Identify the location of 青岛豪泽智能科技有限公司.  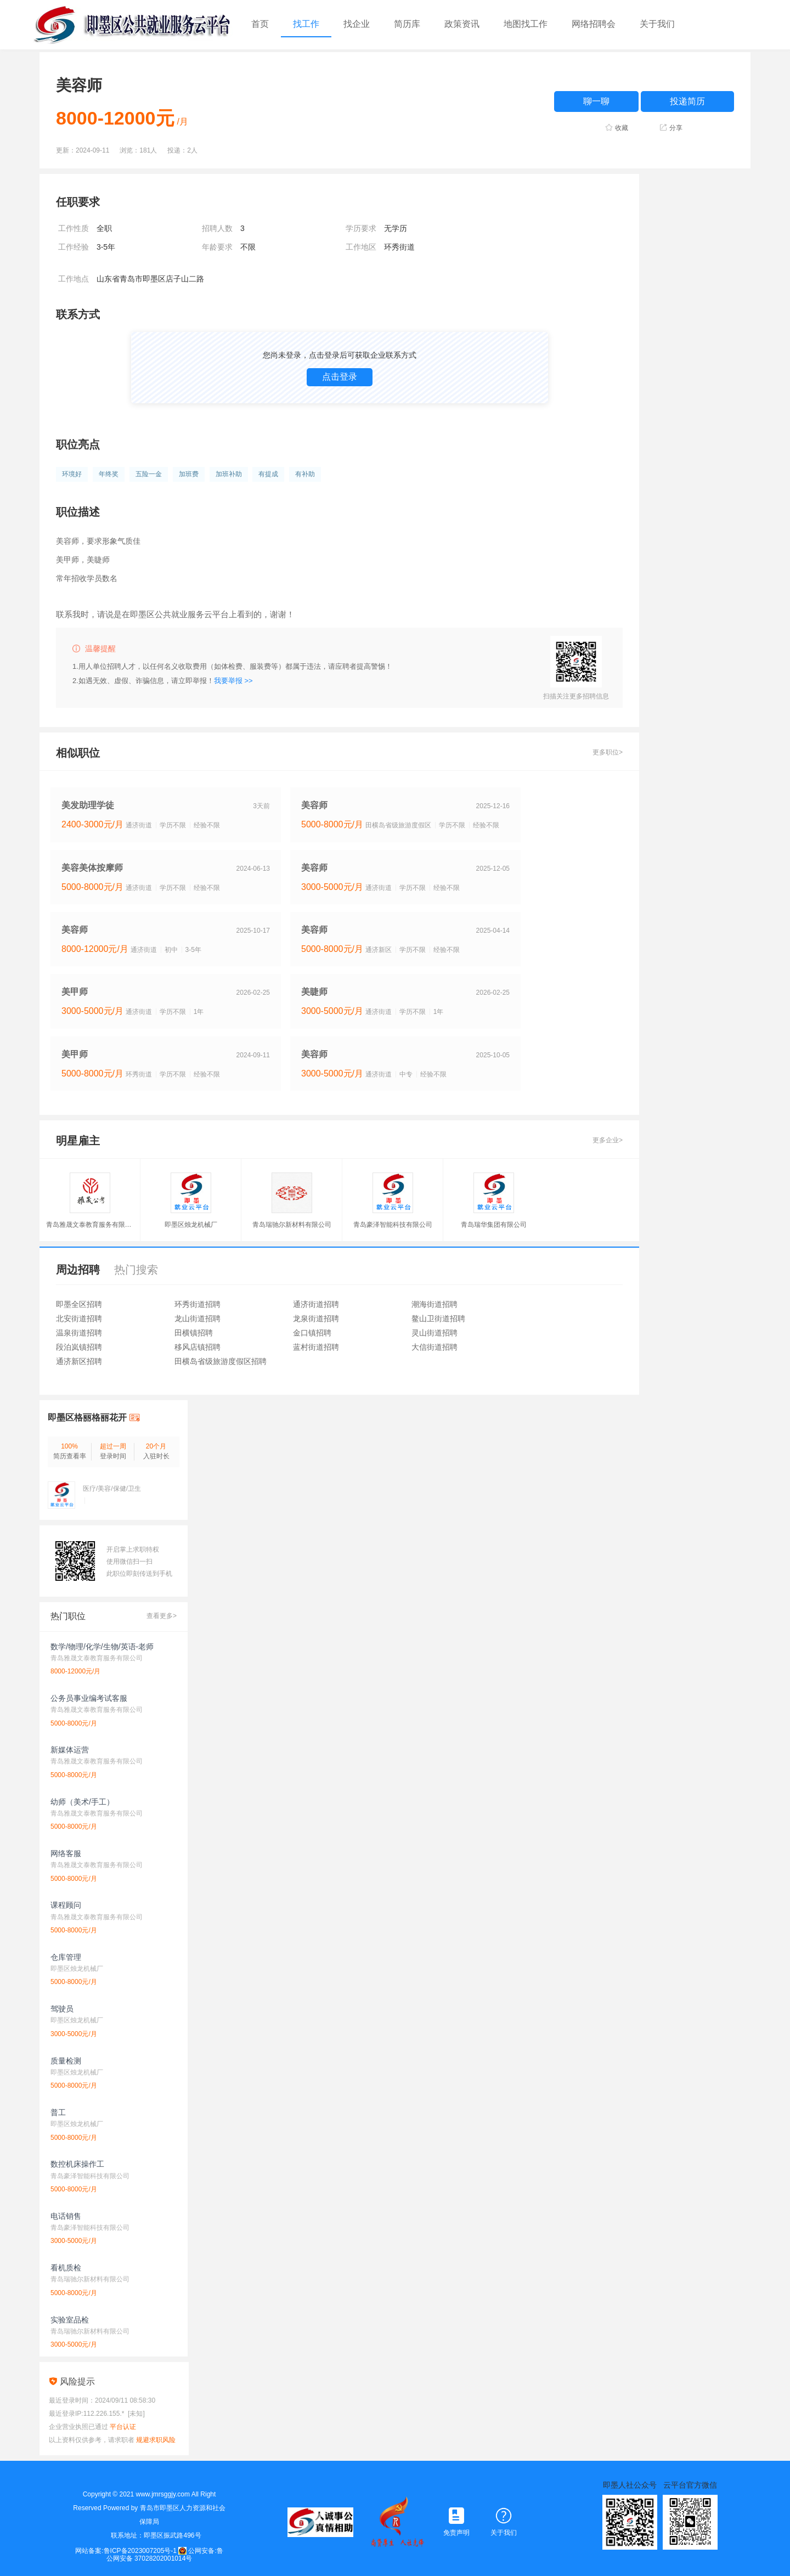
(392, 1224).